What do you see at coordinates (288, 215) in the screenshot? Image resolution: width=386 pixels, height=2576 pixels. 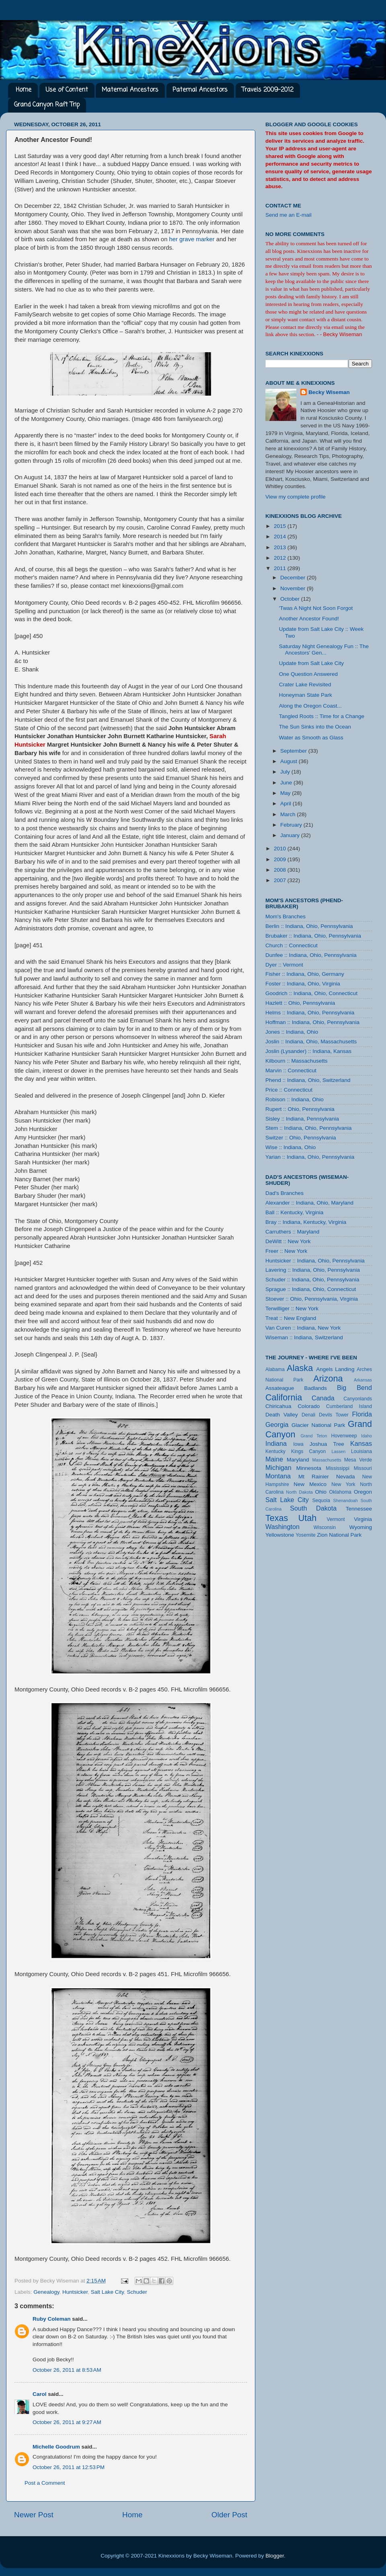 I see `Send me an E-mail` at bounding box center [288, 215].